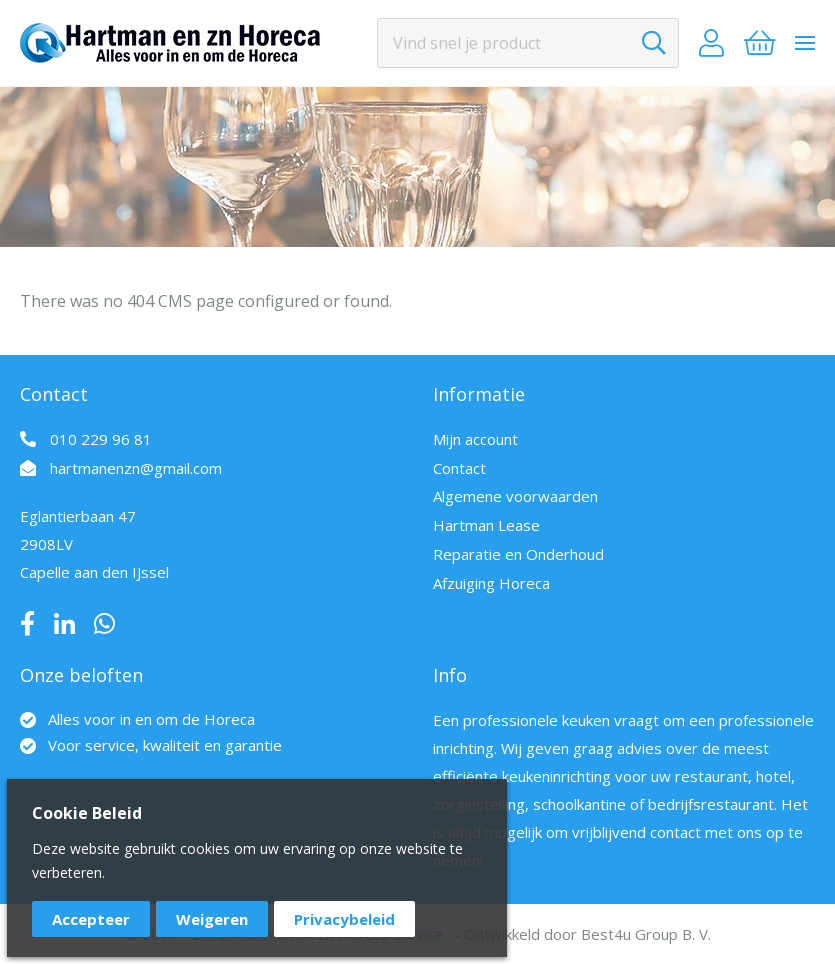 Image resolution: width=835 pixels, height=964 pixels. Describe the element at coordinates (91, 919) in the screenshot. I see `Accepteer` at that location.